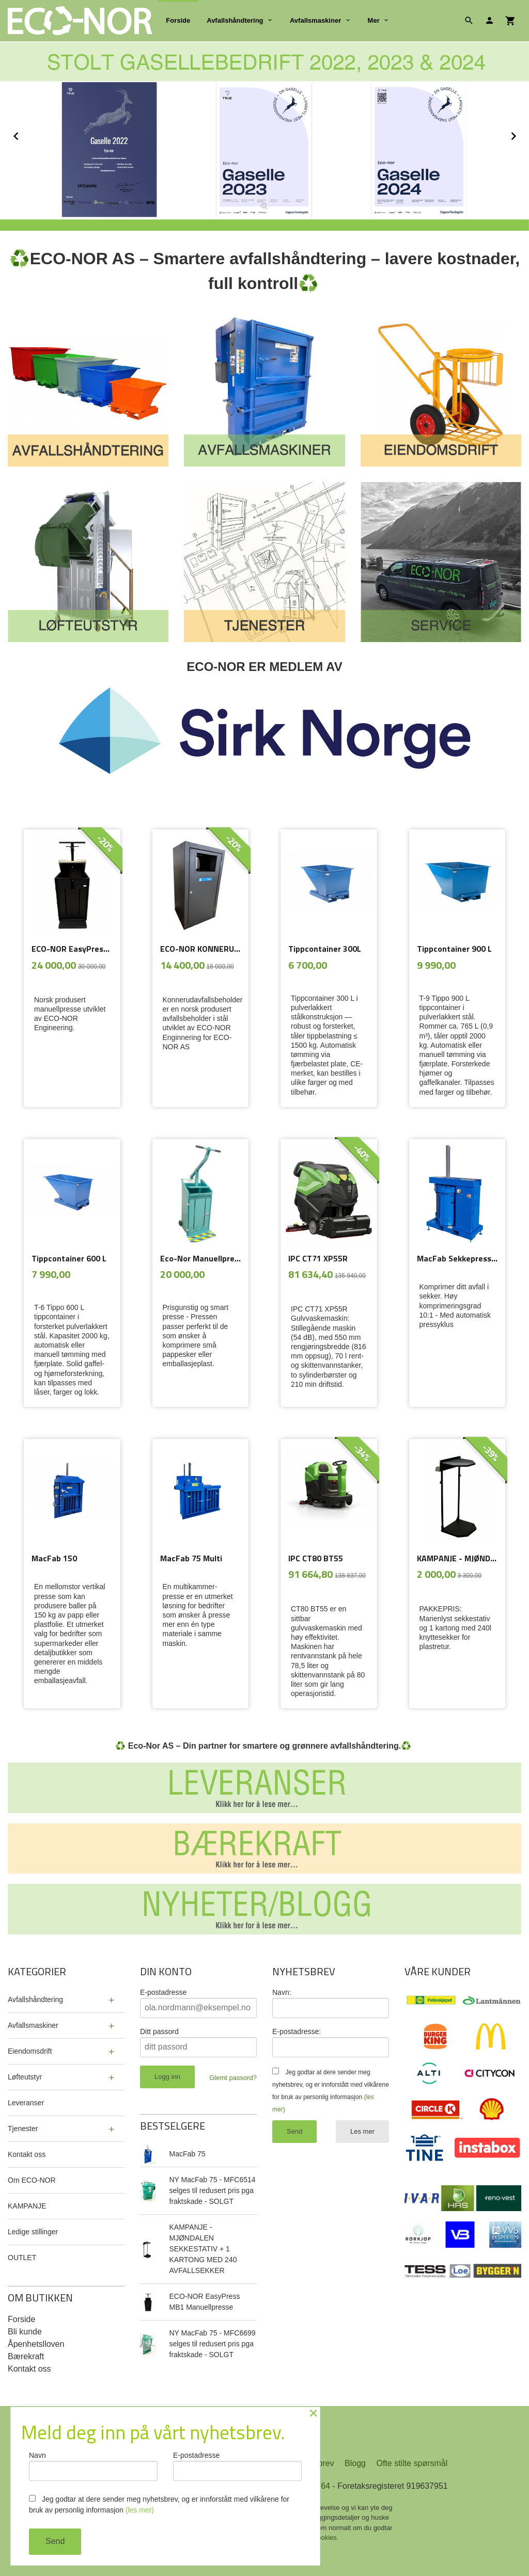 The image size is (529, 2576). Describe the element at coordinates (25, 2331) in the screenshot. I see `Bli kunde` at that location.